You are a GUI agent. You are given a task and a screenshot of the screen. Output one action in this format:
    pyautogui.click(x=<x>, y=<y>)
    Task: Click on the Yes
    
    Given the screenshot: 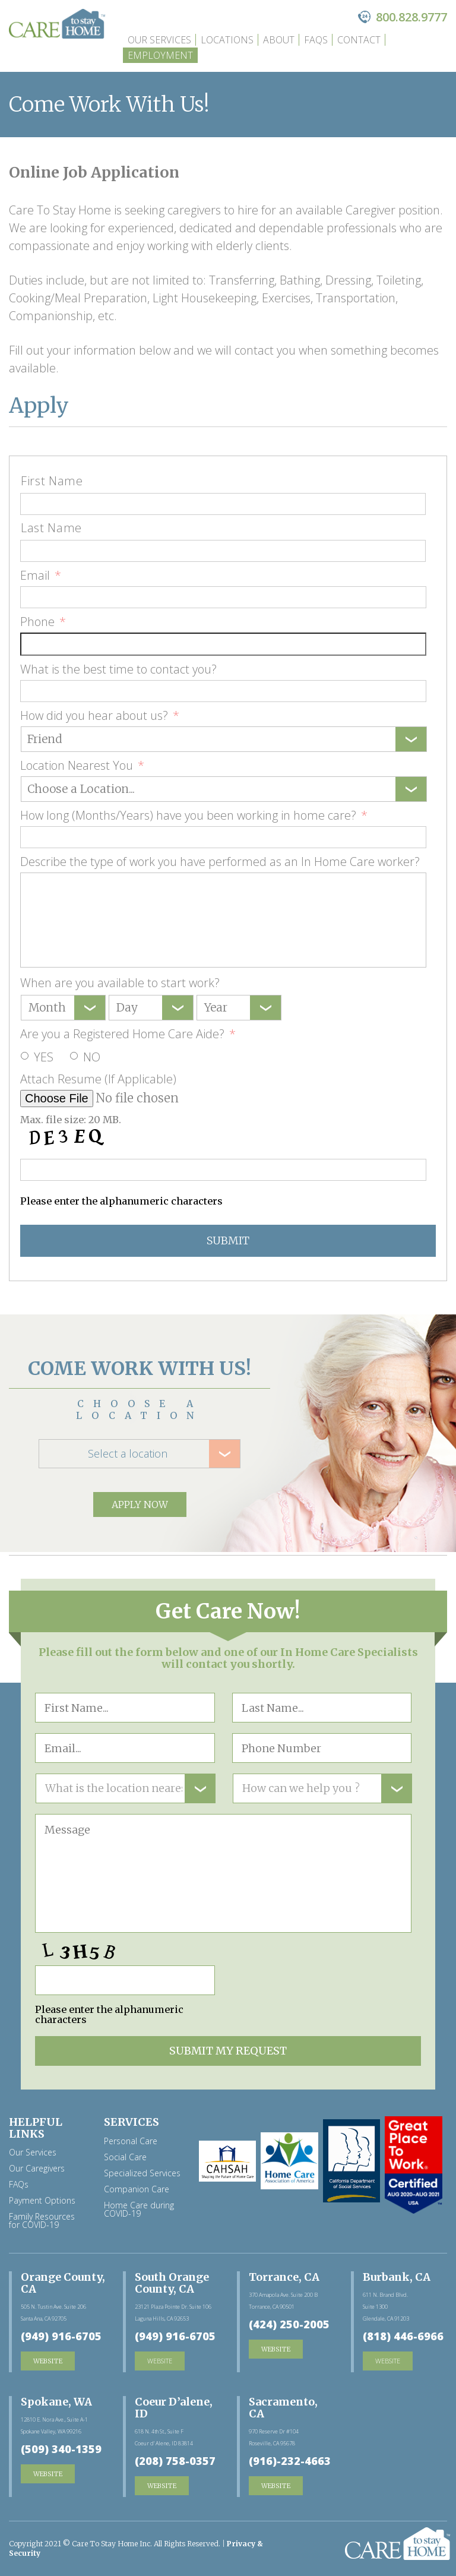 What is the action you would take?
    pyautogui.click(x=43, y=1057)
    